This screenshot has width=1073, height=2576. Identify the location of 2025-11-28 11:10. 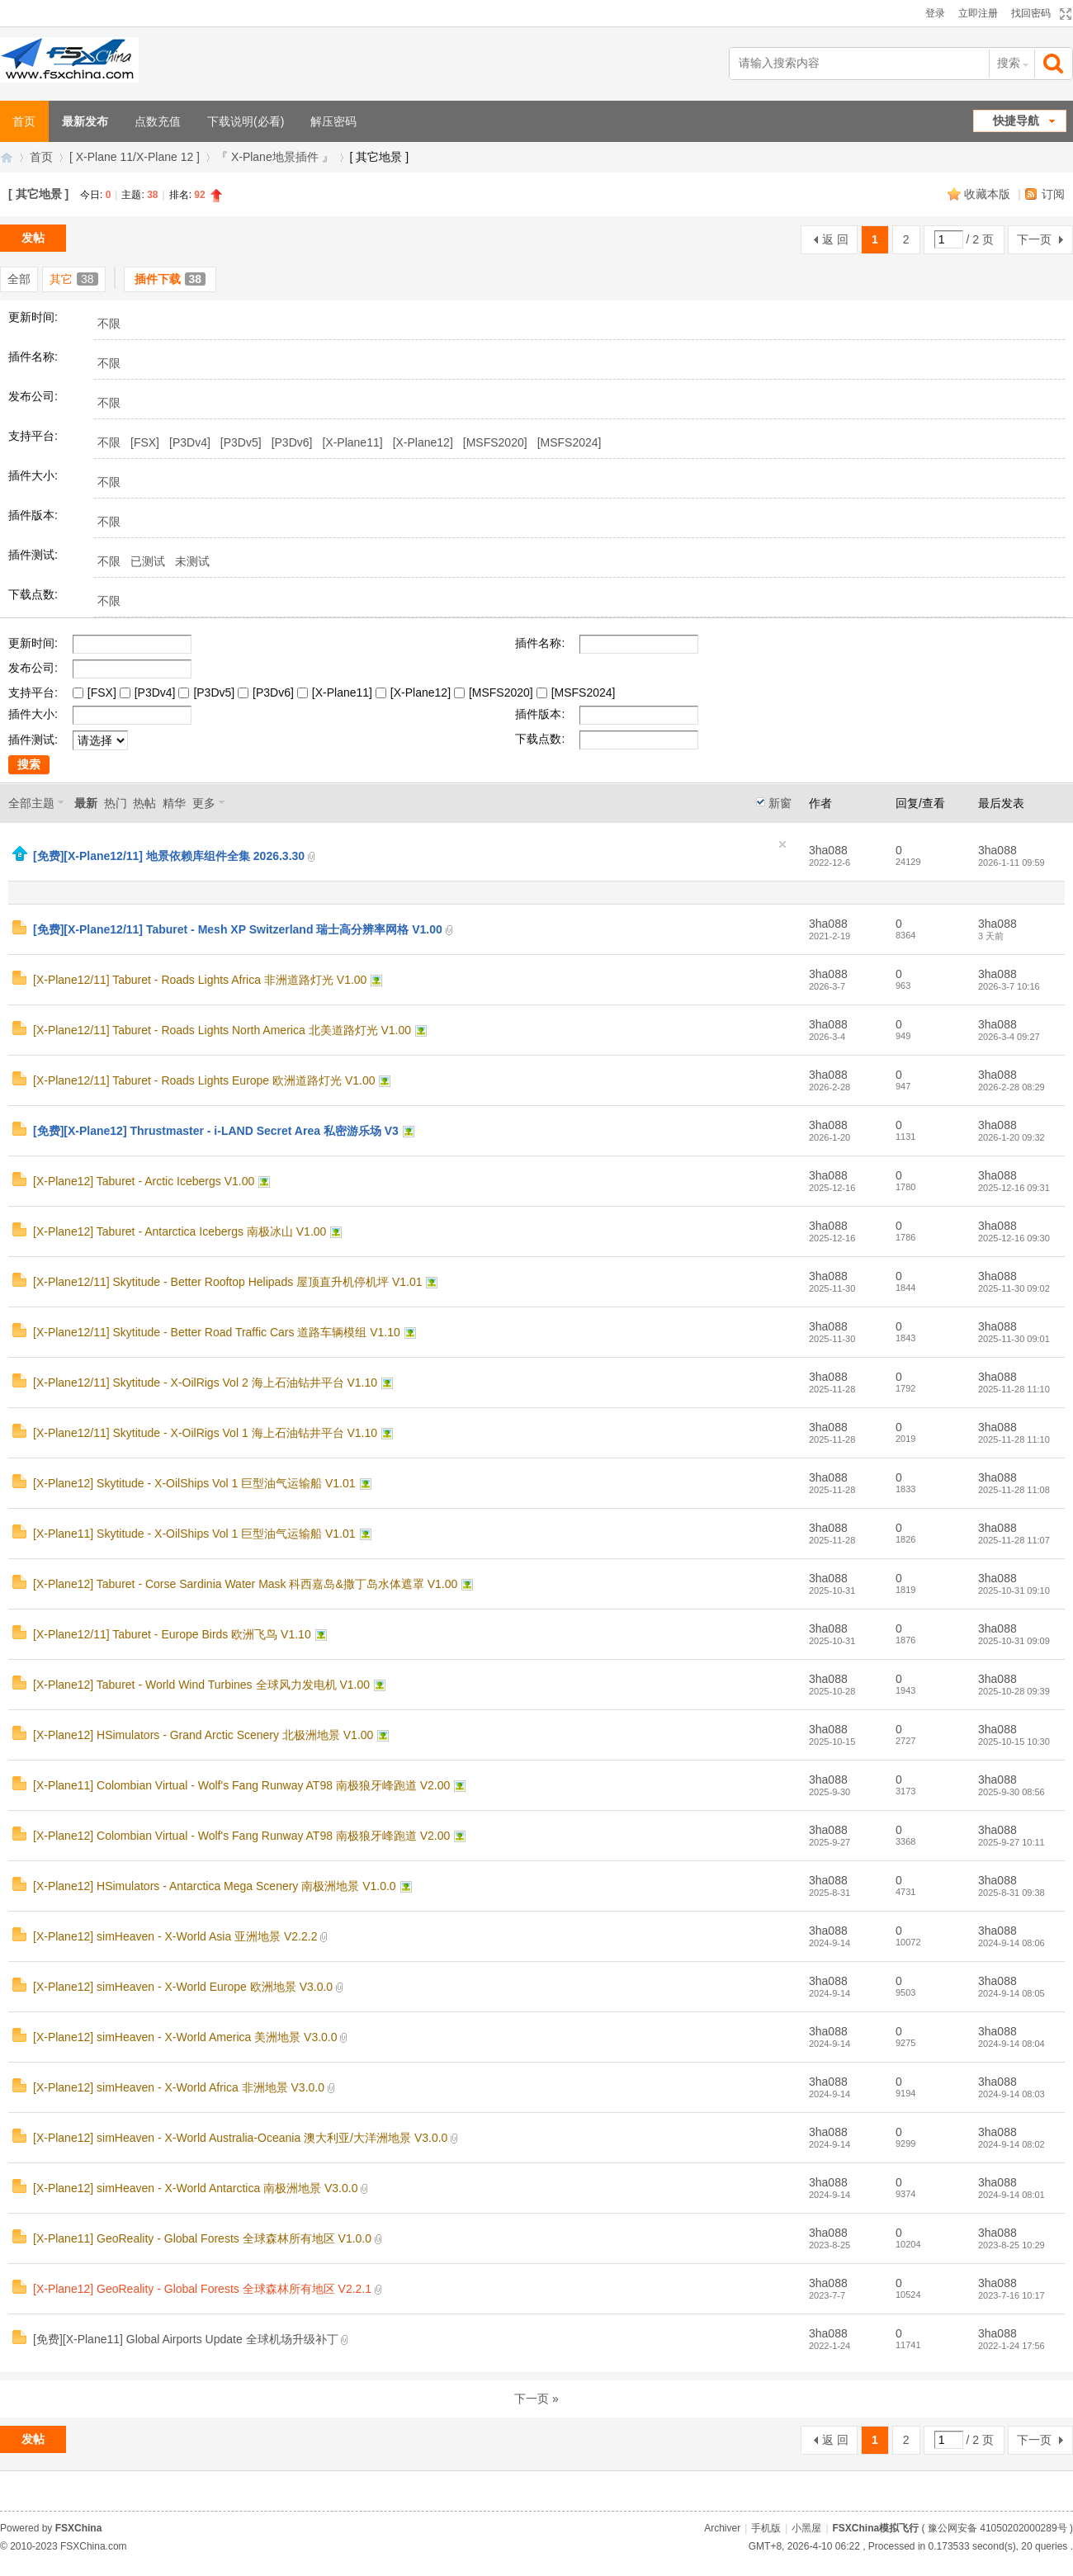
(1014, 1389).